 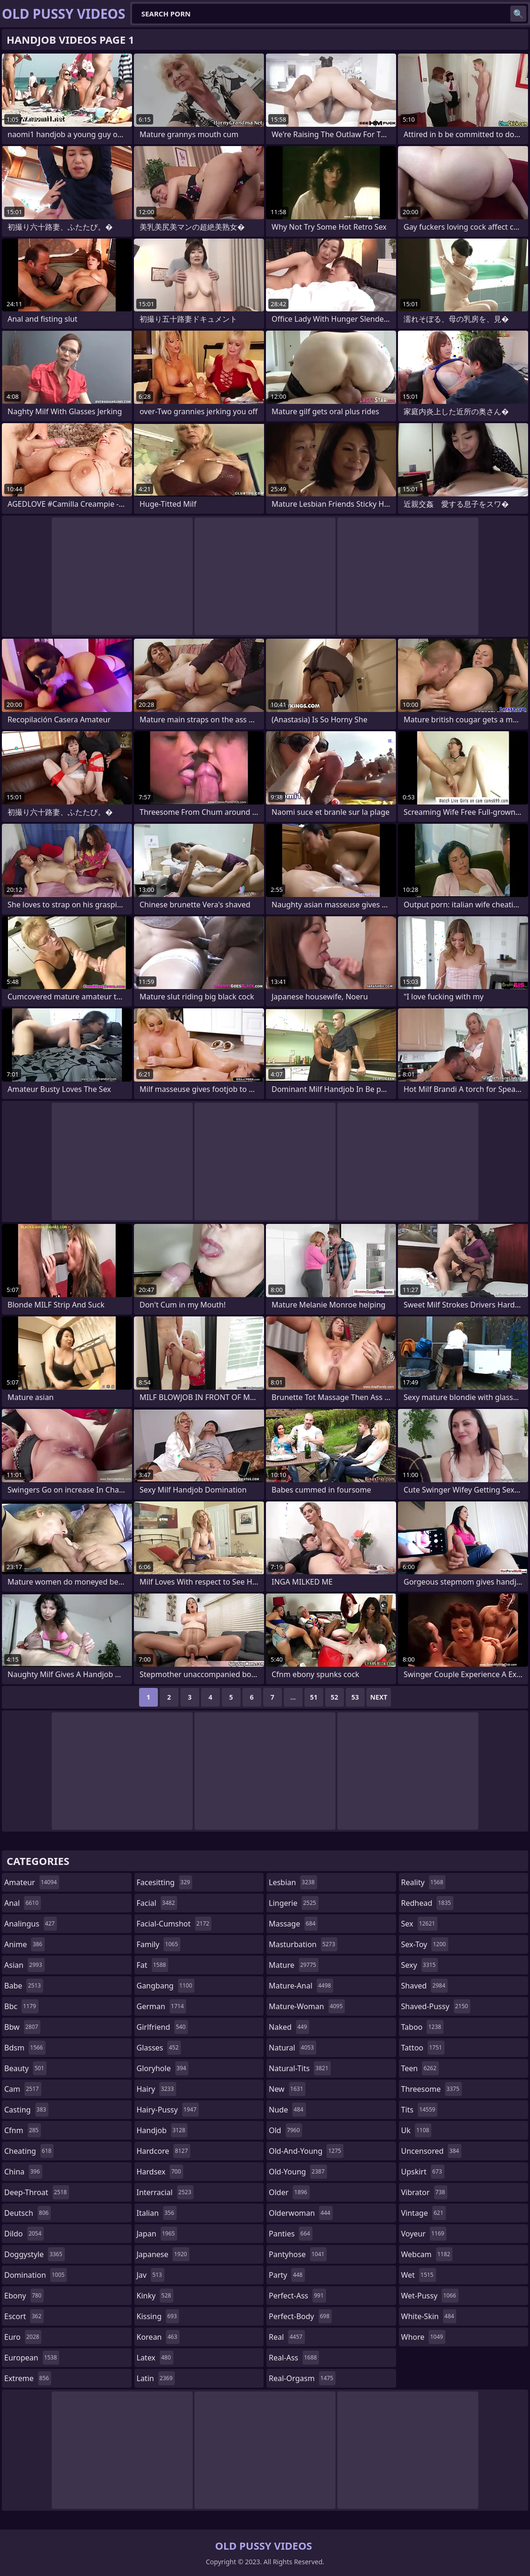 What do you see at coordinates (289, 2027) in the screenshot?
I see `naked` at bounding box center [289, 2027].